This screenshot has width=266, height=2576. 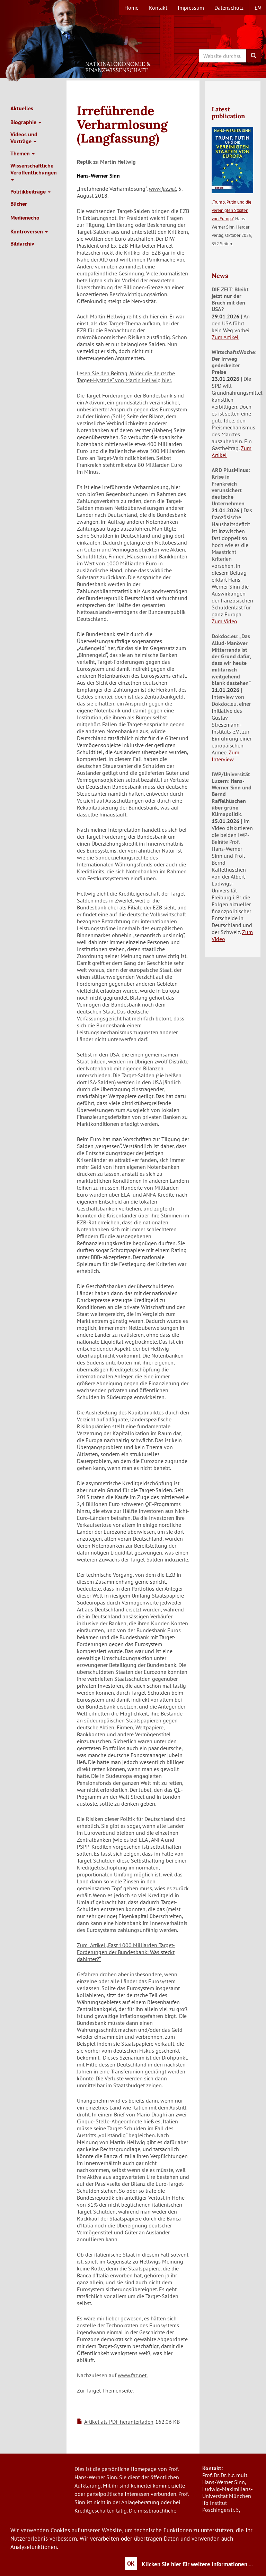 What do you see at coordinates (158, 7) in the screenshot?
I see `Kontakt` at bounding box center [158, 7].